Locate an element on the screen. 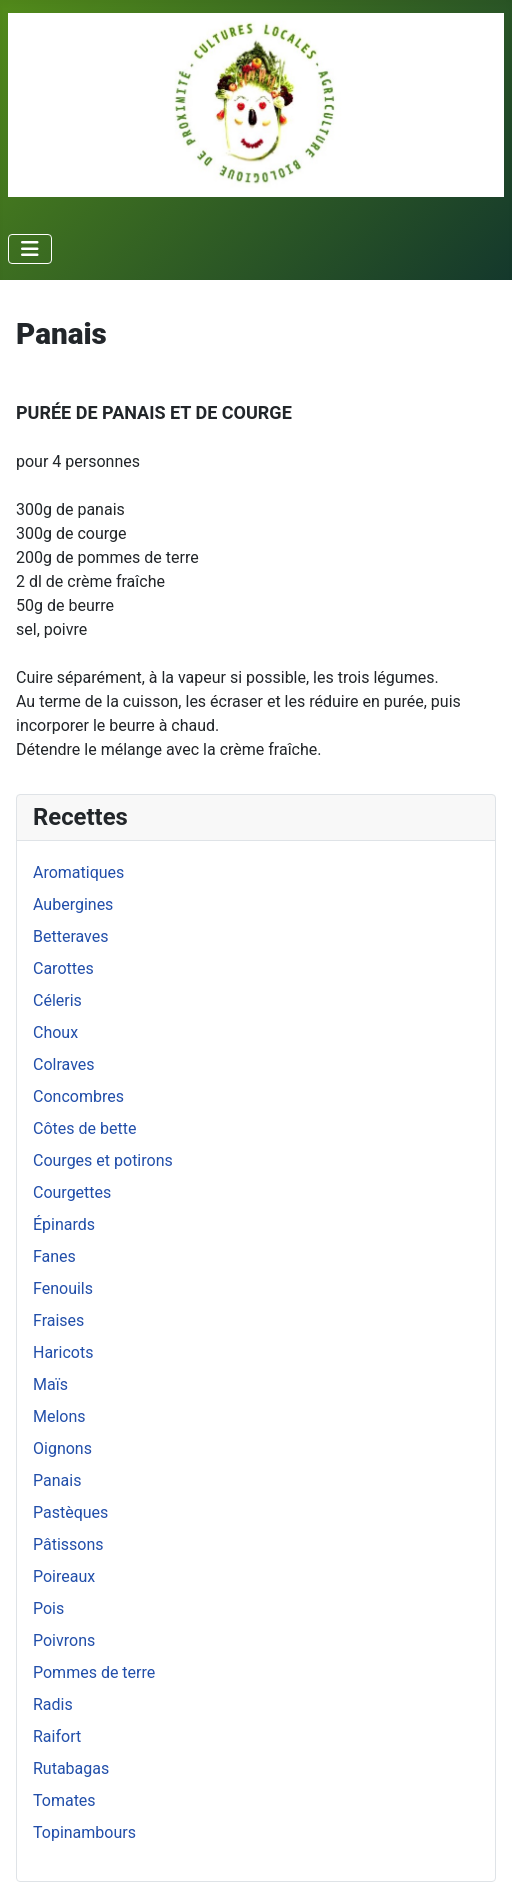 The width and height of the screenshot is (512, 1898). Carottes is located at coordinates (63, 968).